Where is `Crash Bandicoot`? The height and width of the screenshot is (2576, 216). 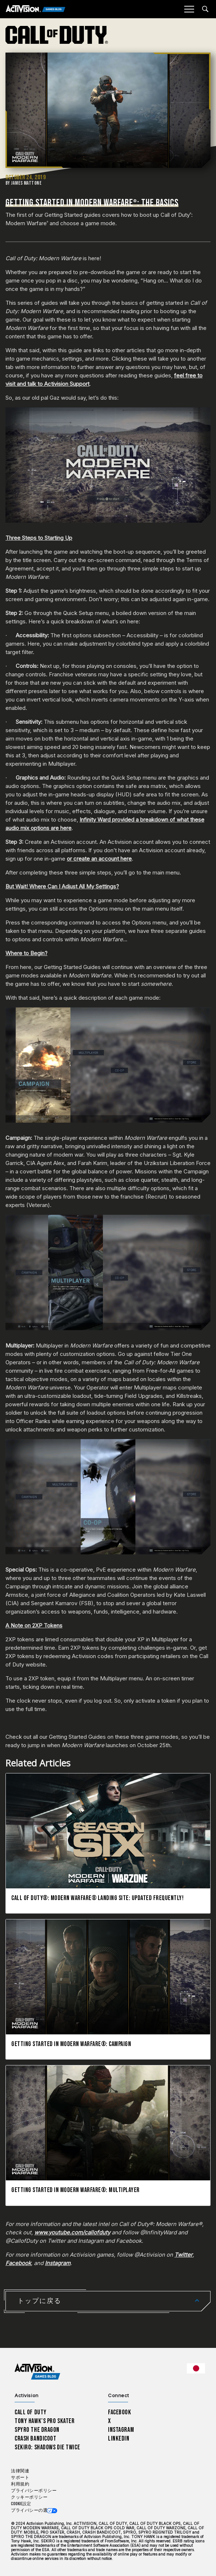 Crash Bandicoot is located at coordinates (35, 2438).